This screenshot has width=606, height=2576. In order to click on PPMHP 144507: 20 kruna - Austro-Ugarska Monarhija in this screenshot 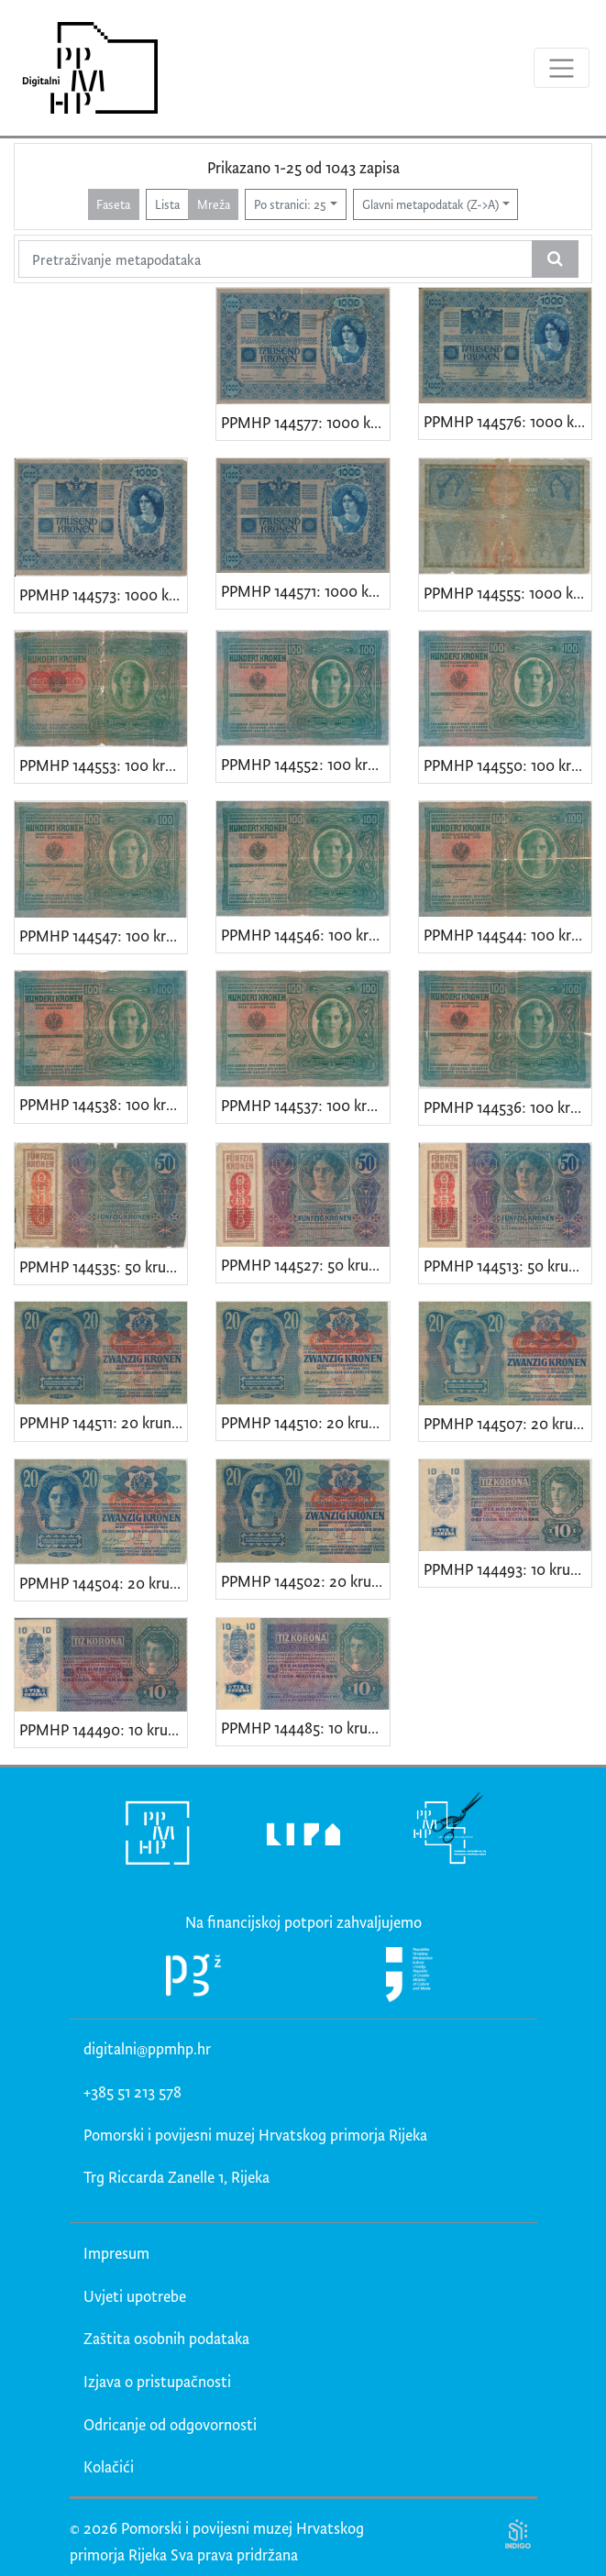, I will do `click(507, 1423)`.